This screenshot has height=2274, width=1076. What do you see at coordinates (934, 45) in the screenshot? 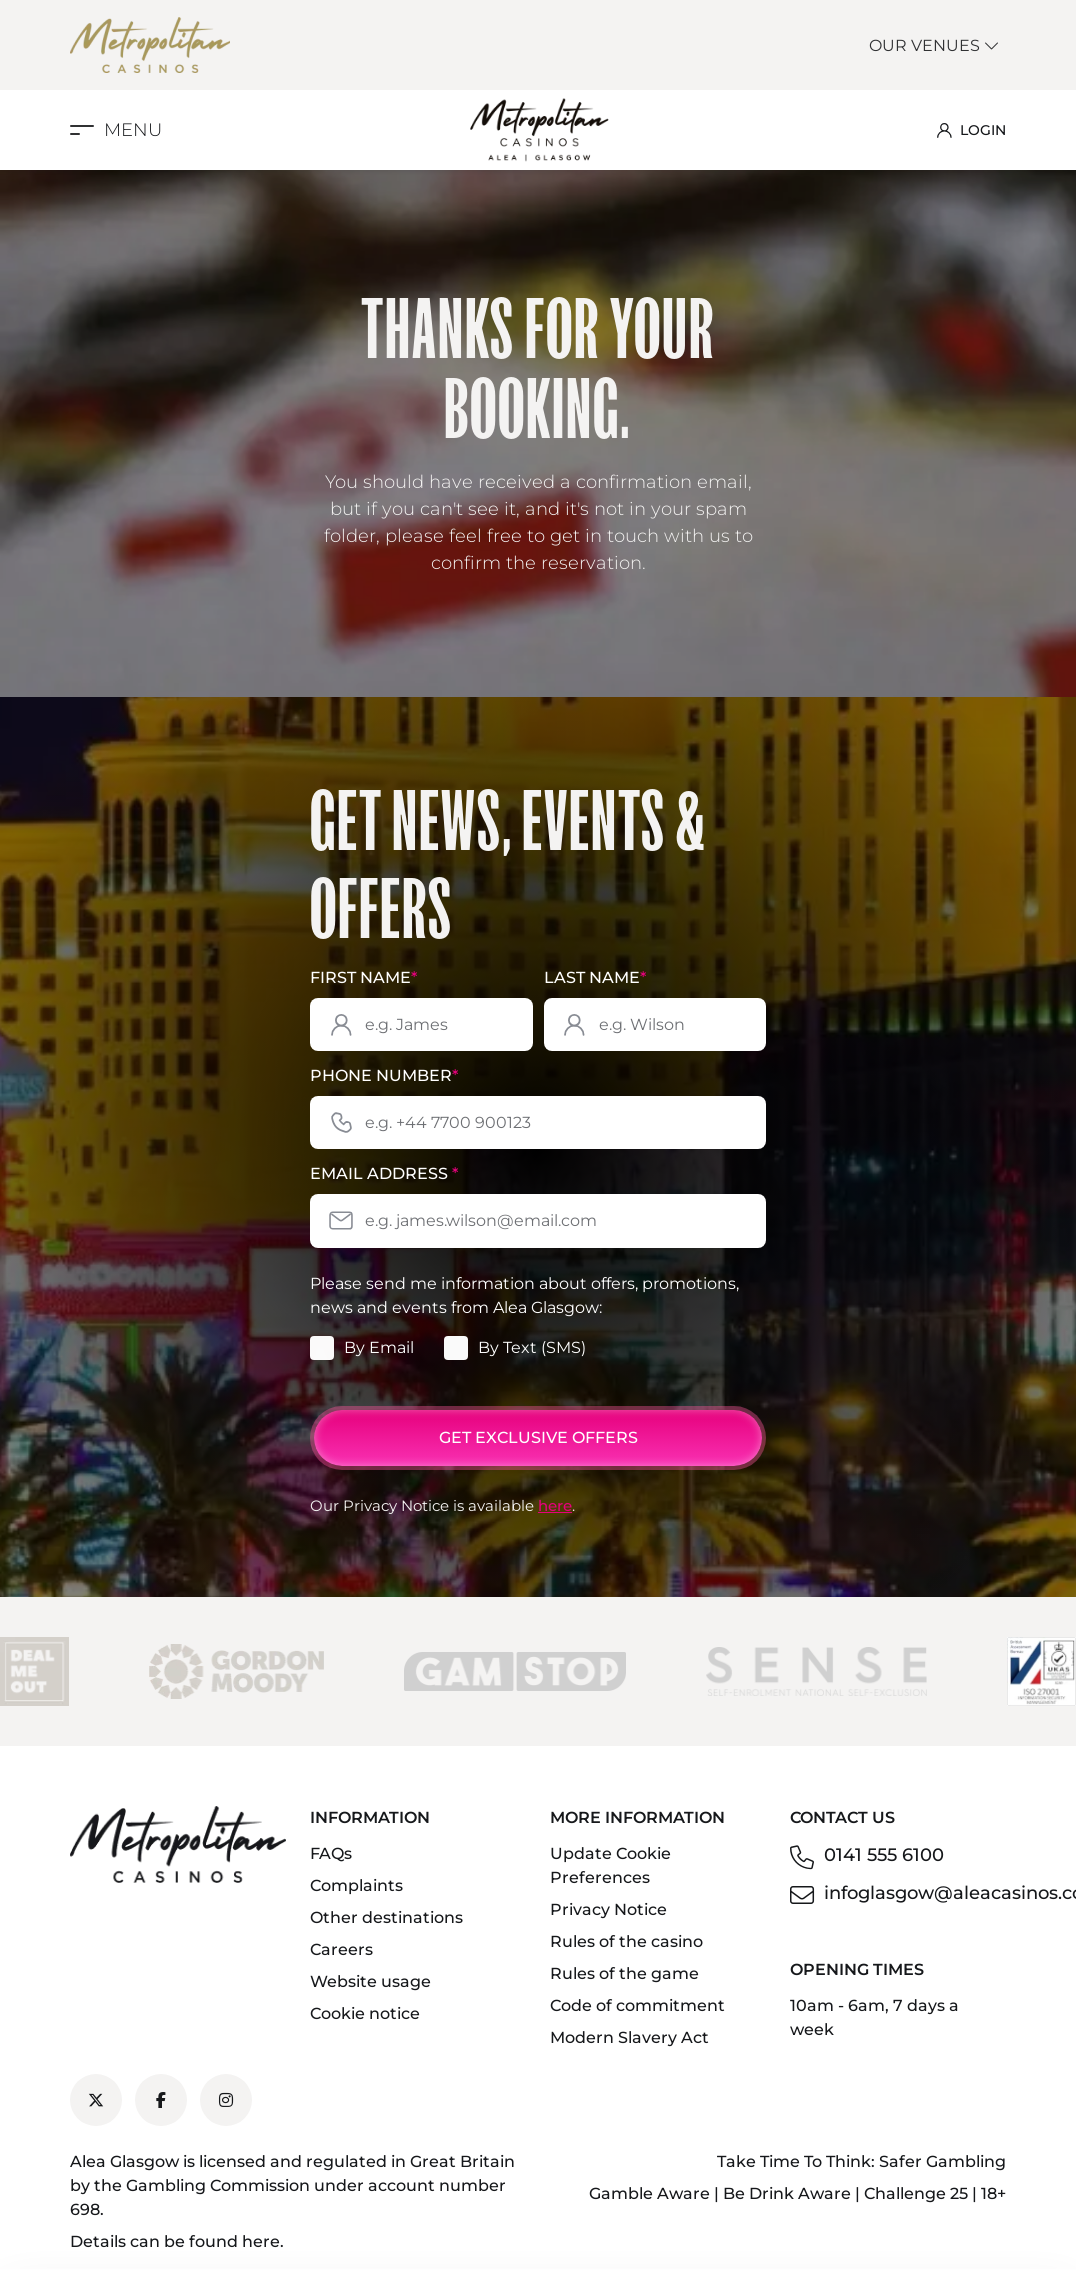
I see `Our Venues` at bounding box center [934, 45].